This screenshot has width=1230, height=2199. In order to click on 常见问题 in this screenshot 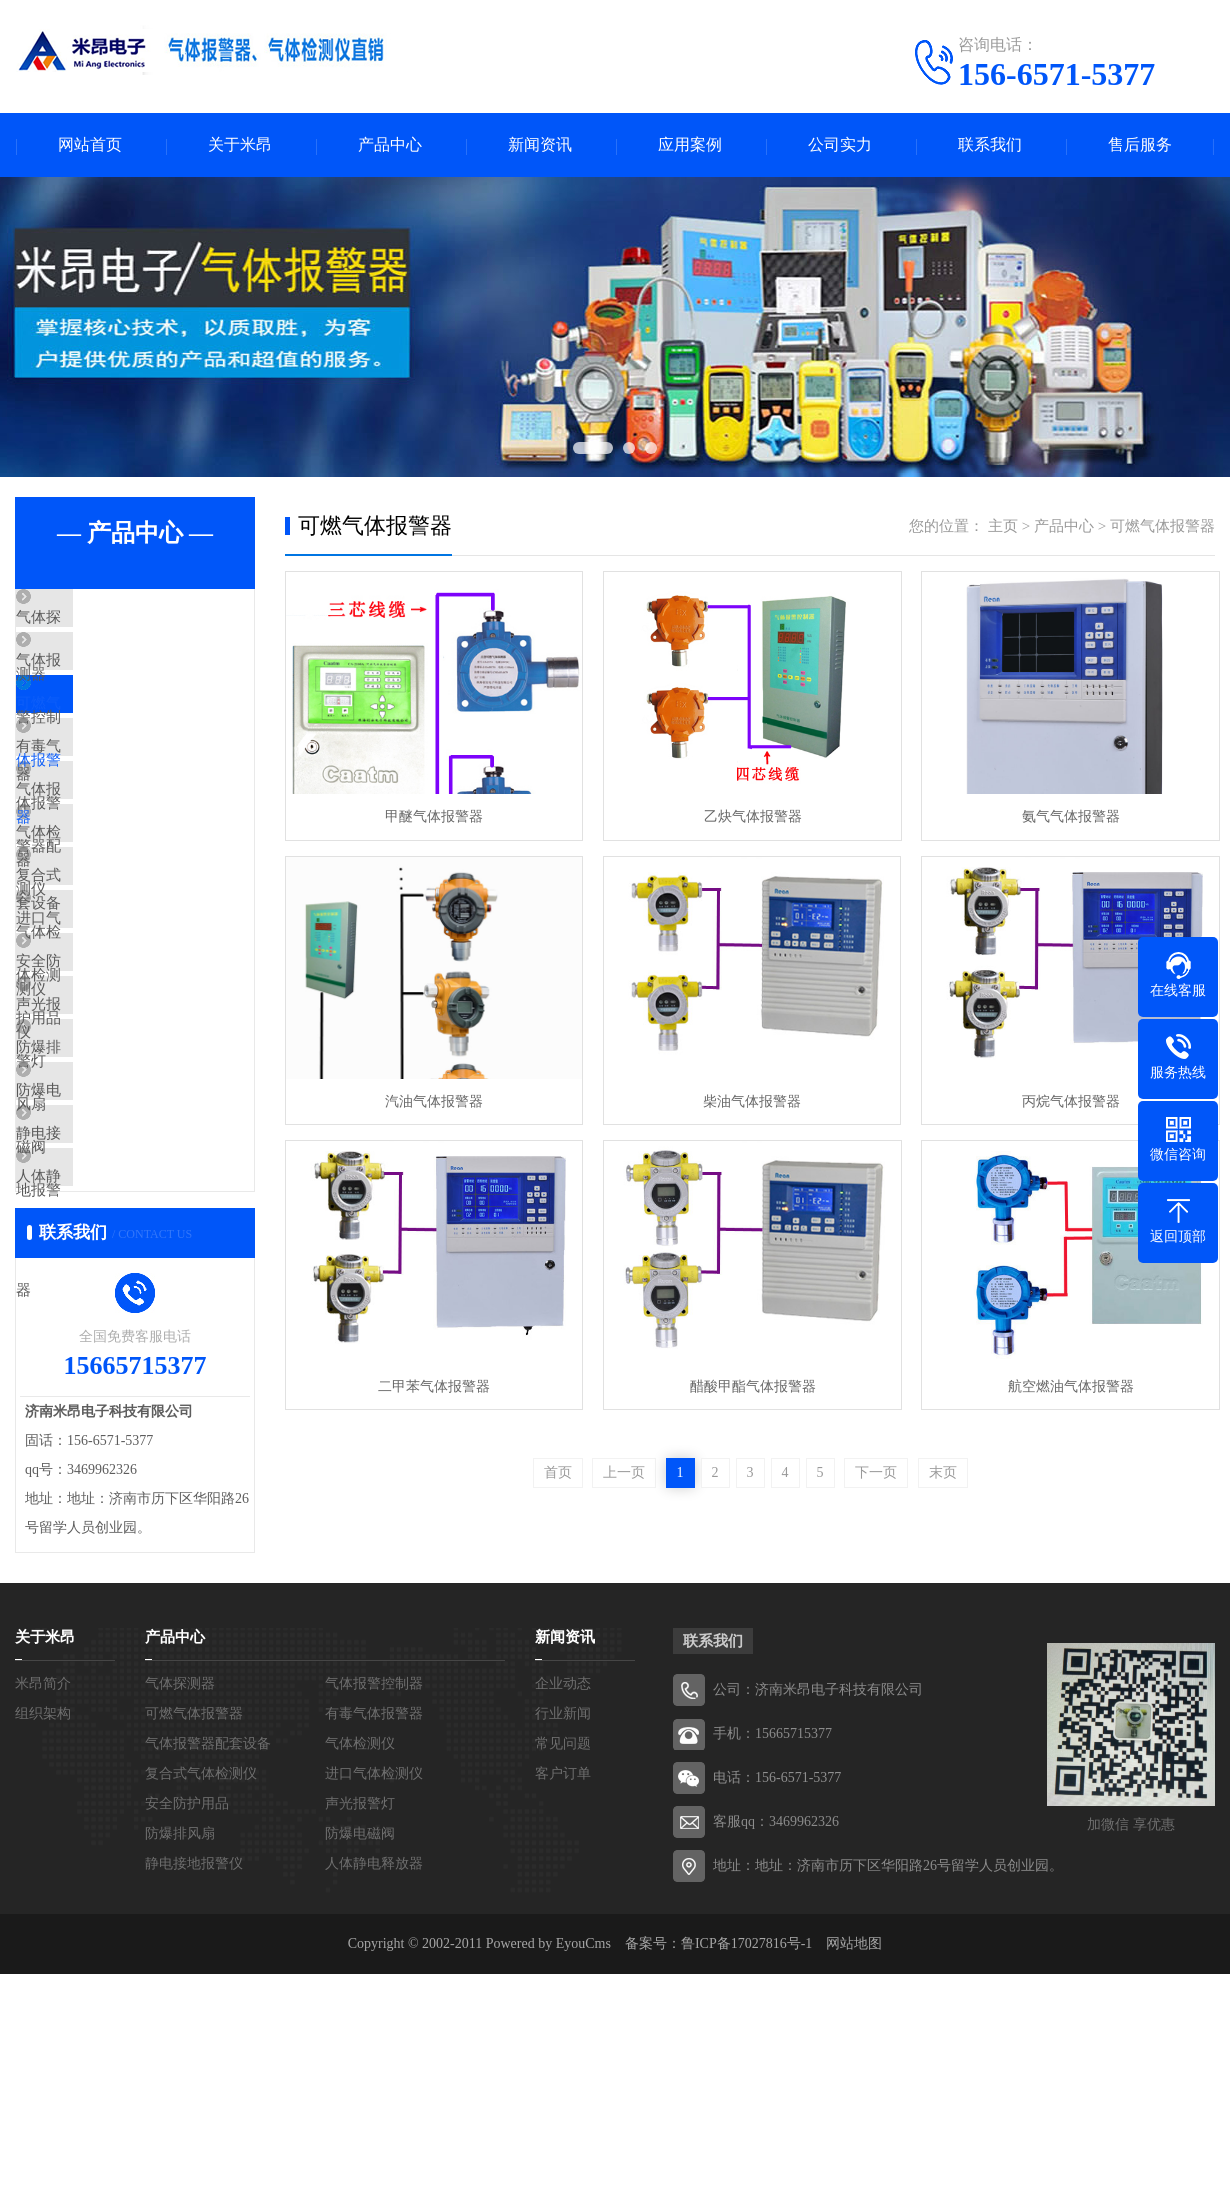, I will do `click(563, 1968)`.